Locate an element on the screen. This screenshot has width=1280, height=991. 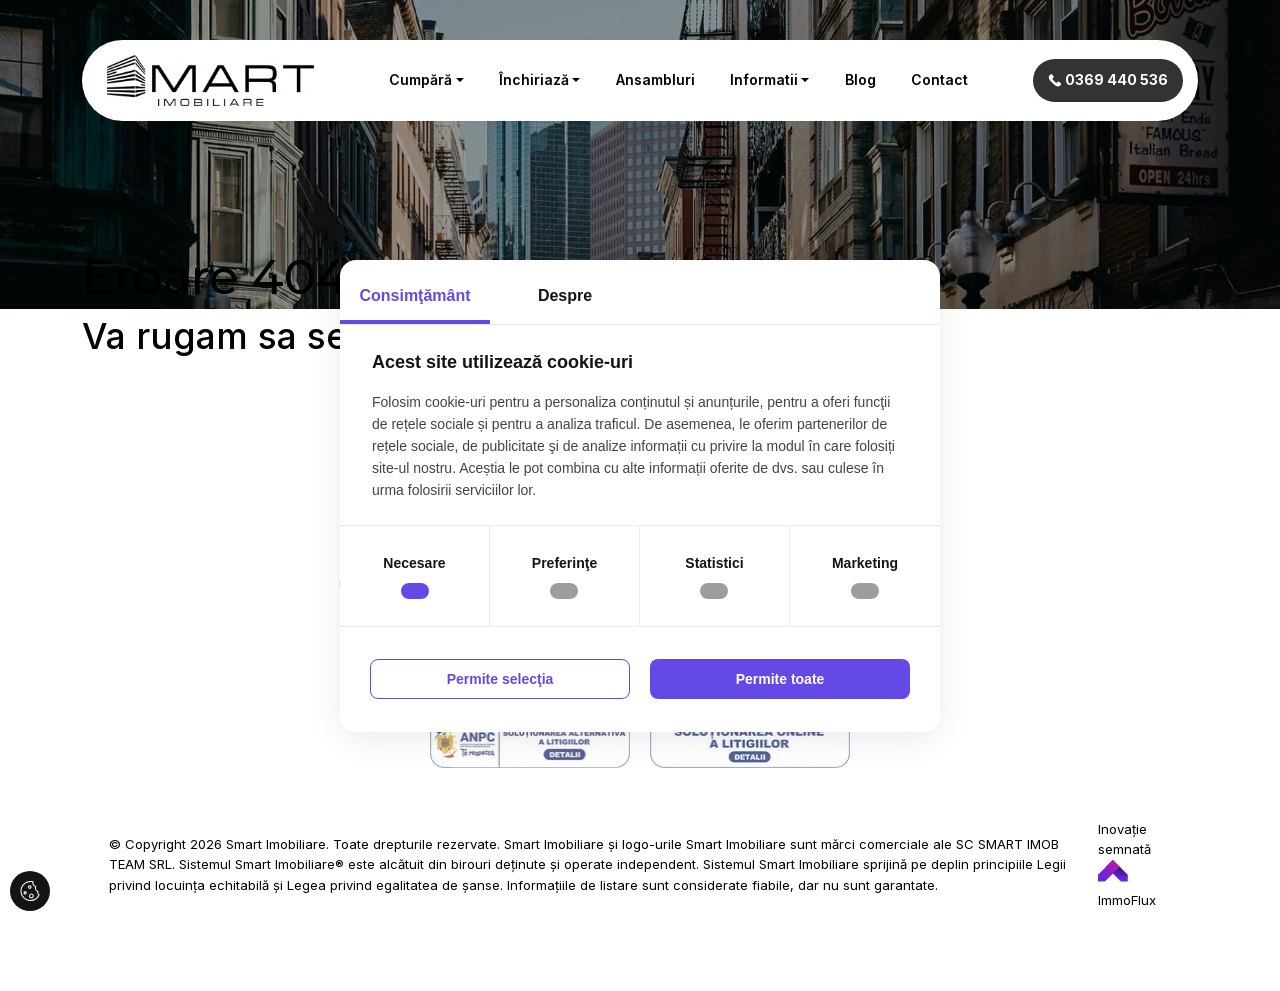
Închiriază is located at coordinates (534, 79).